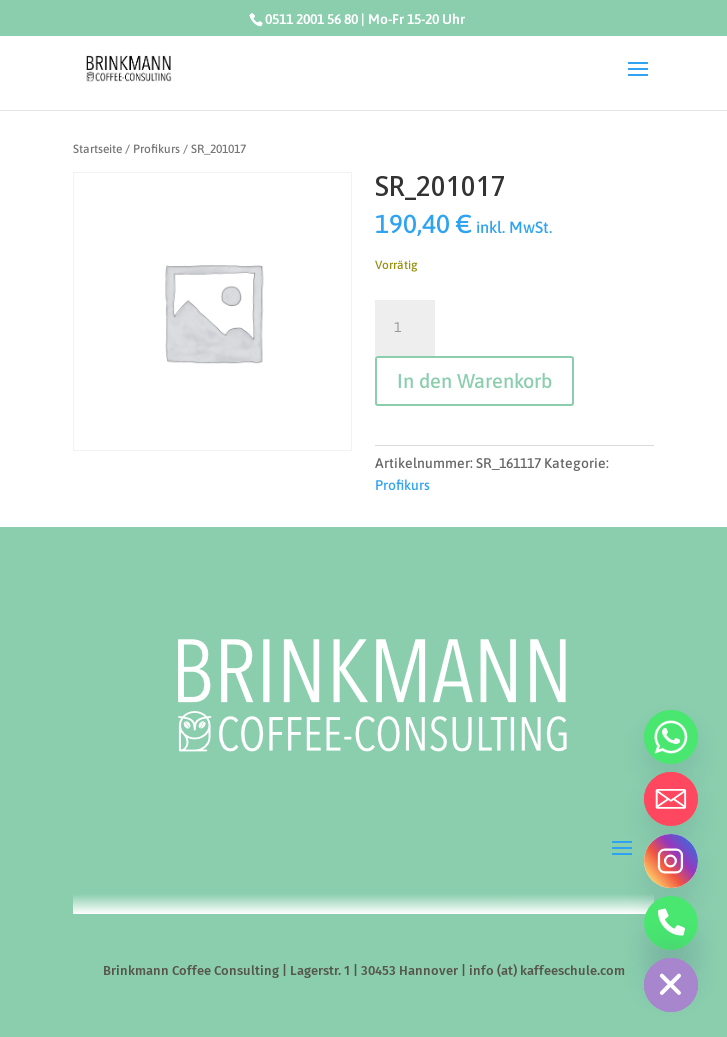  I want to click on [Telefon], so click(671, 923).